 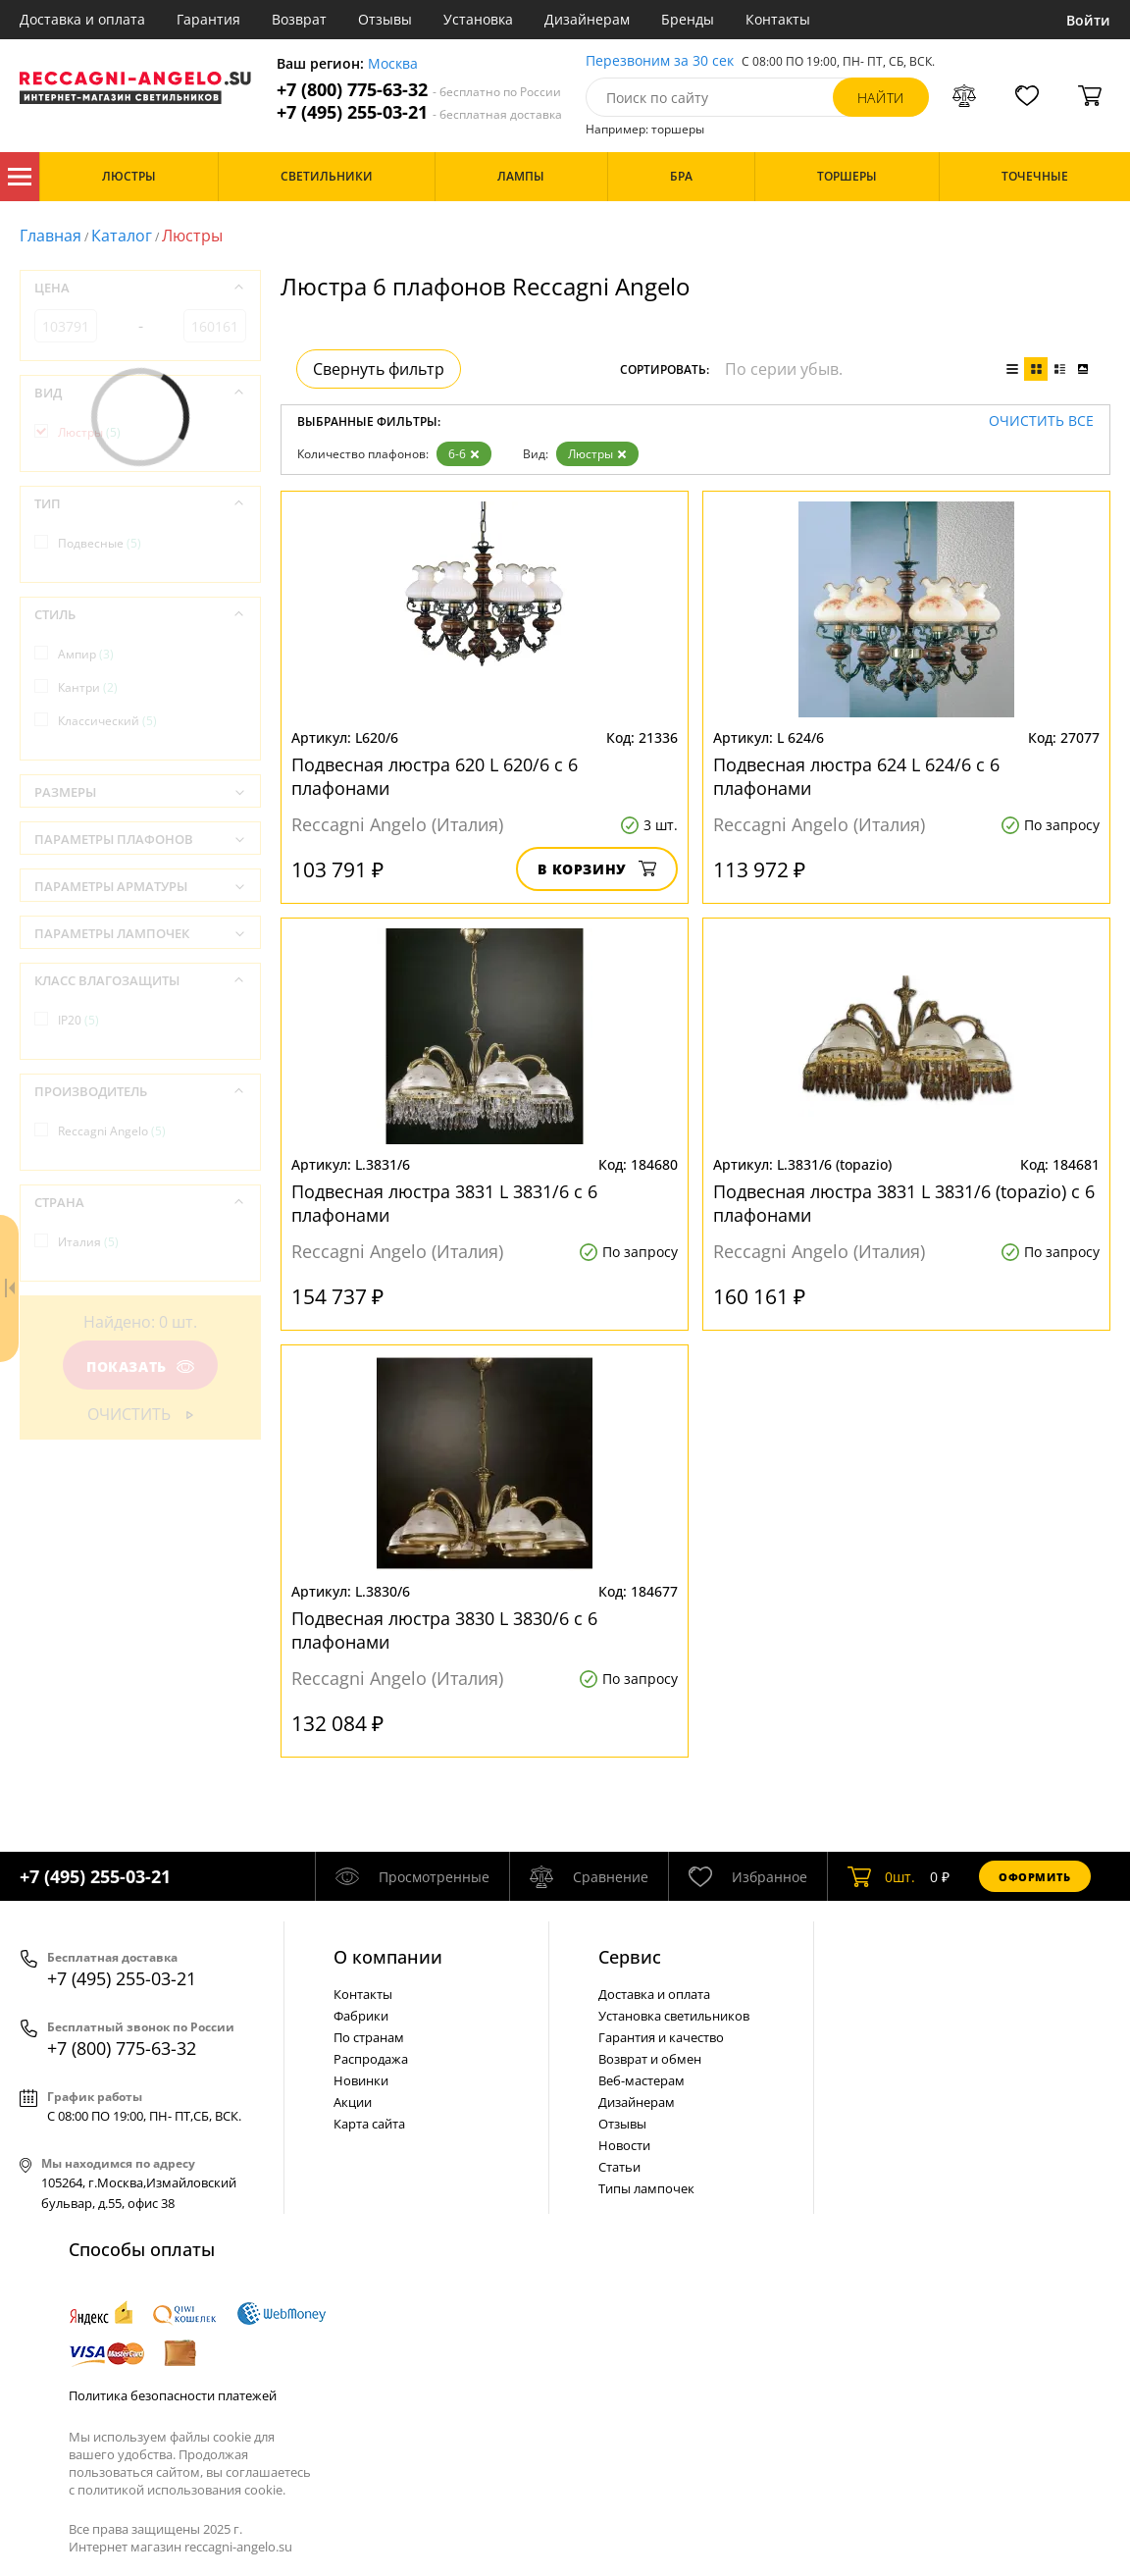 What do you see at coordinates (673, 2015) in the screenshot?
I see `Установка светильников` at bounding box center [673, 2015].